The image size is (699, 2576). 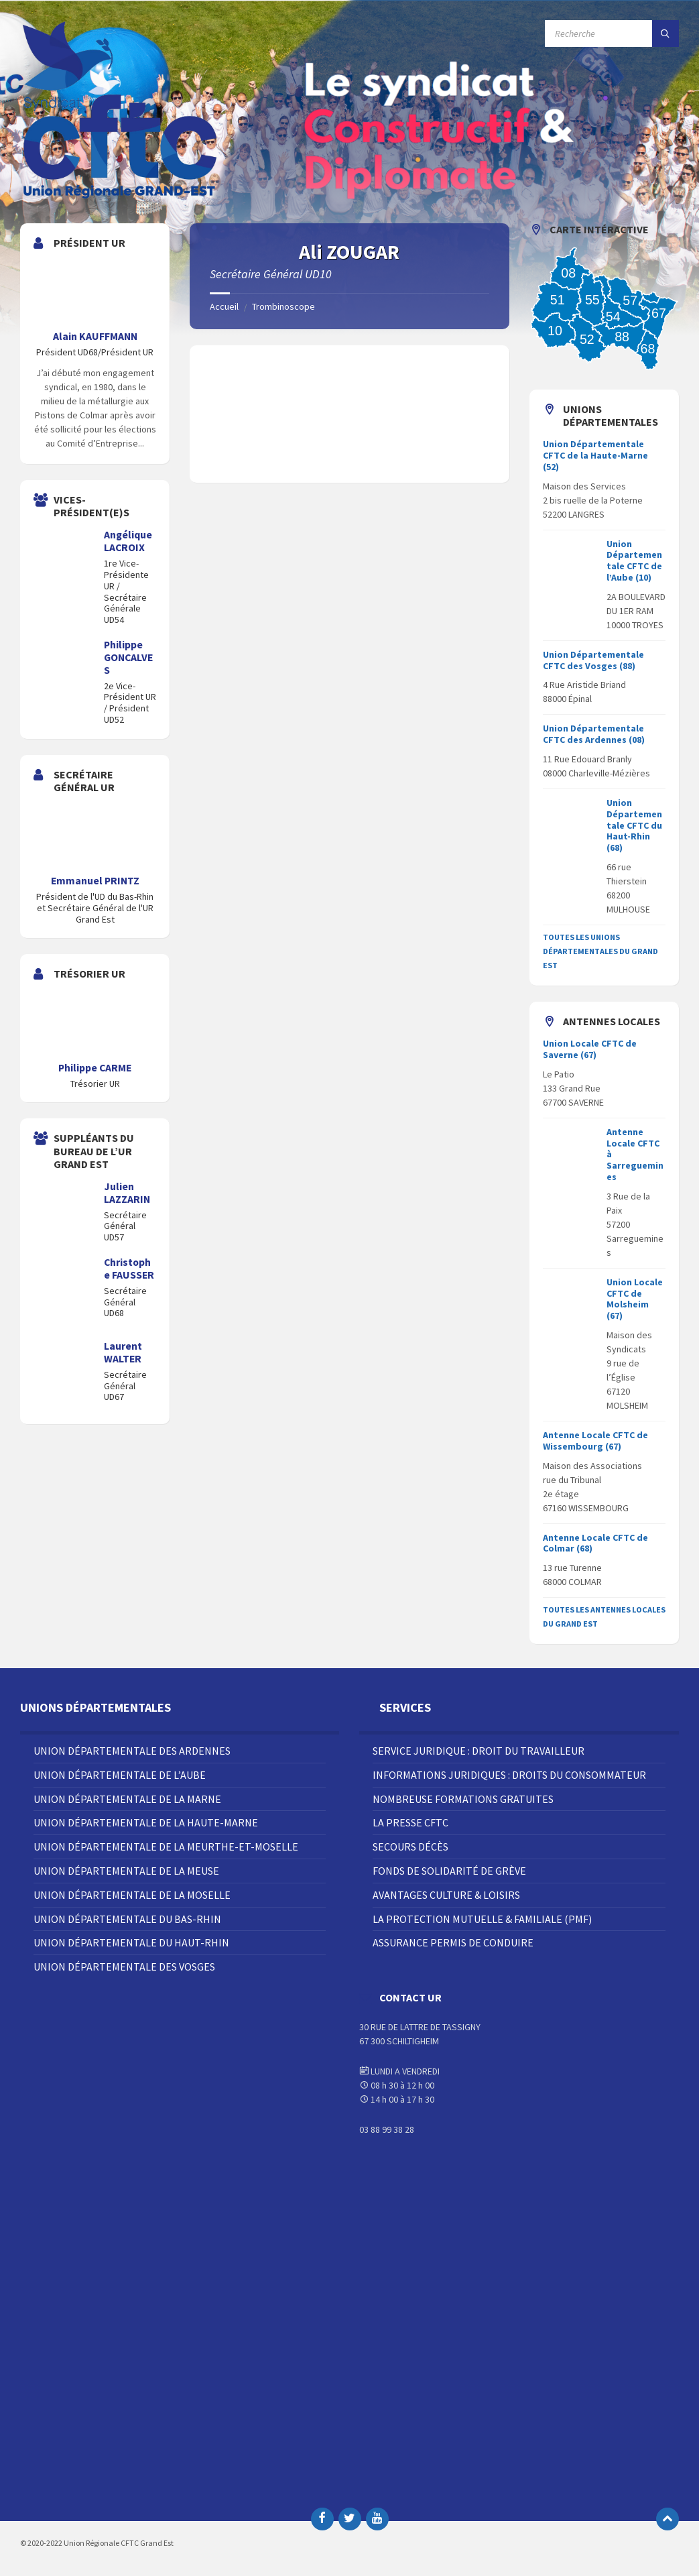 What do you see at coordinates (509, 1774) in the screenshot?
I see `Informations juridiques : droits du consommateur [menuitem]` at bounding box center [509, 1774].